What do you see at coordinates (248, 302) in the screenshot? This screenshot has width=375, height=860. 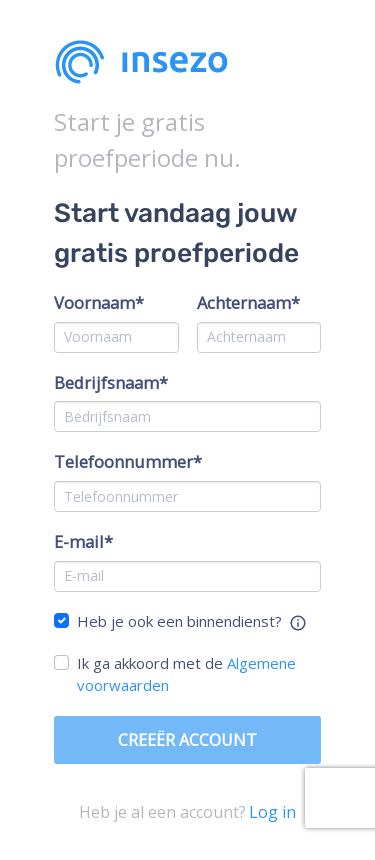 I see `Achternaam*` at bounding box center [248, 302].